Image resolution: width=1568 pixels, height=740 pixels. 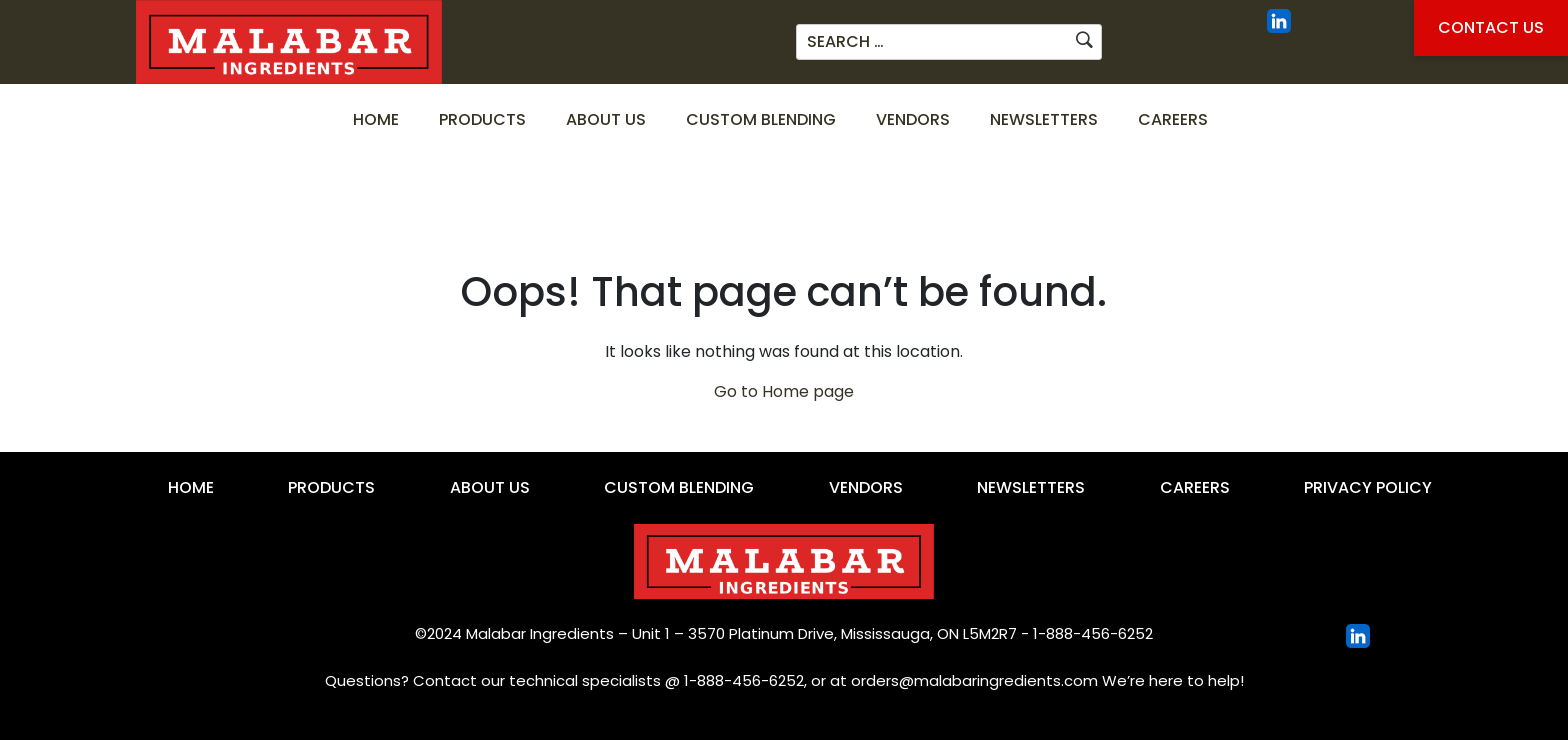 What do you see at coordinates (1491, 27) in the screenshot?
I see `Contact Us` at bounding box center [1491, 27].